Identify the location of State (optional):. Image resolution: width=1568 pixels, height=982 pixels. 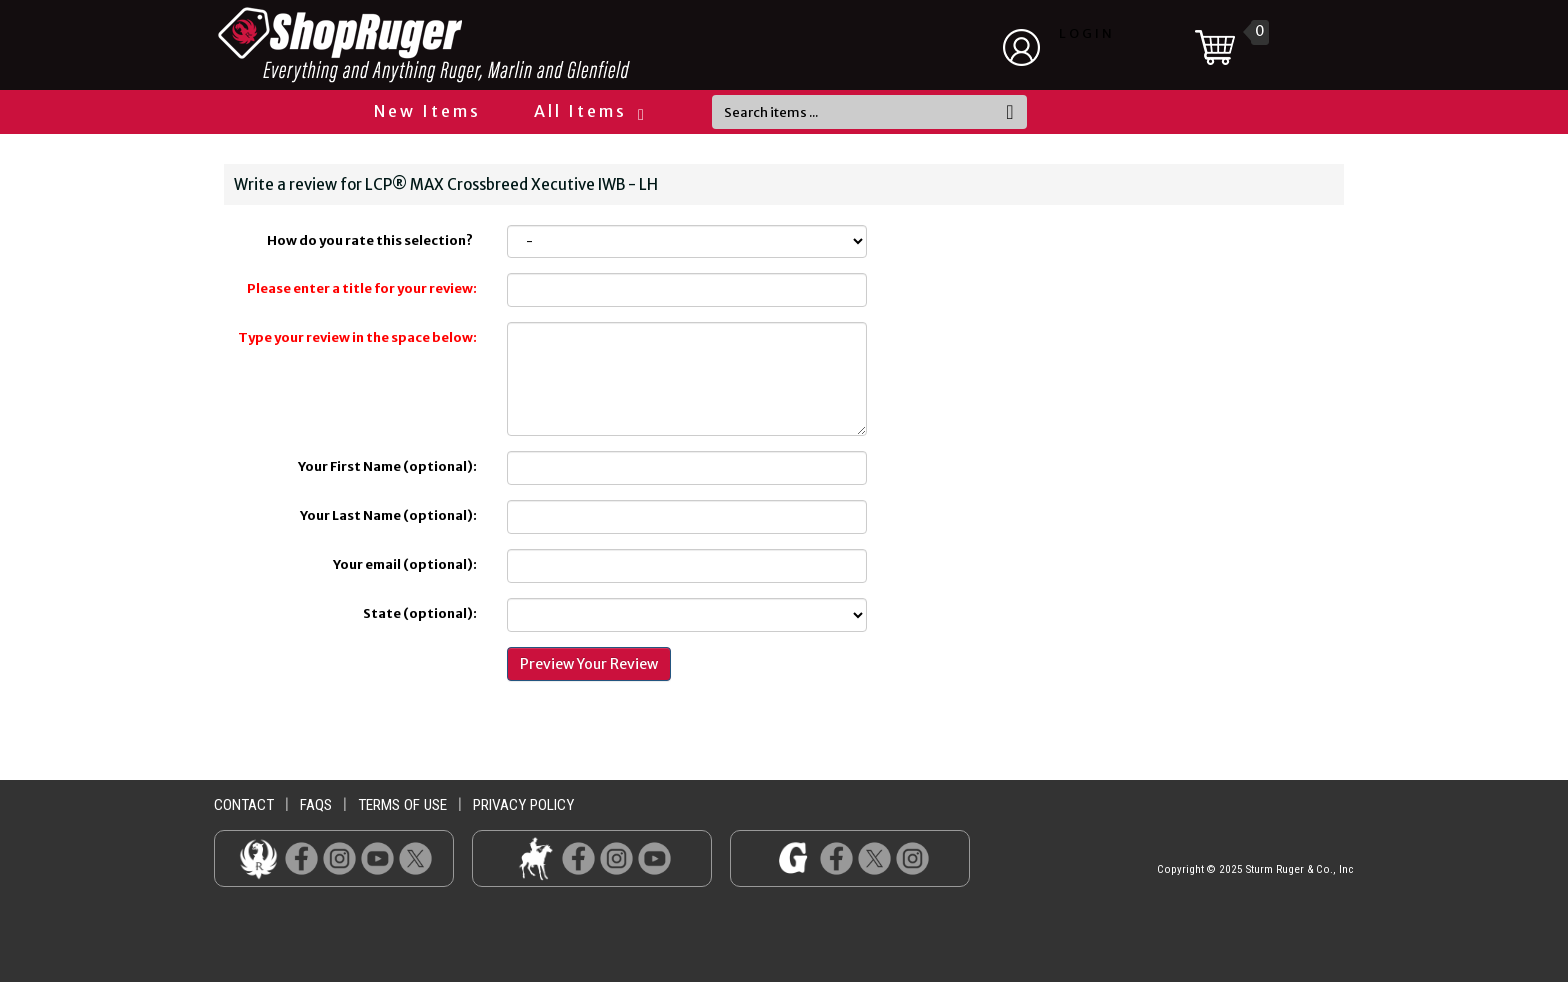
(420, 613).